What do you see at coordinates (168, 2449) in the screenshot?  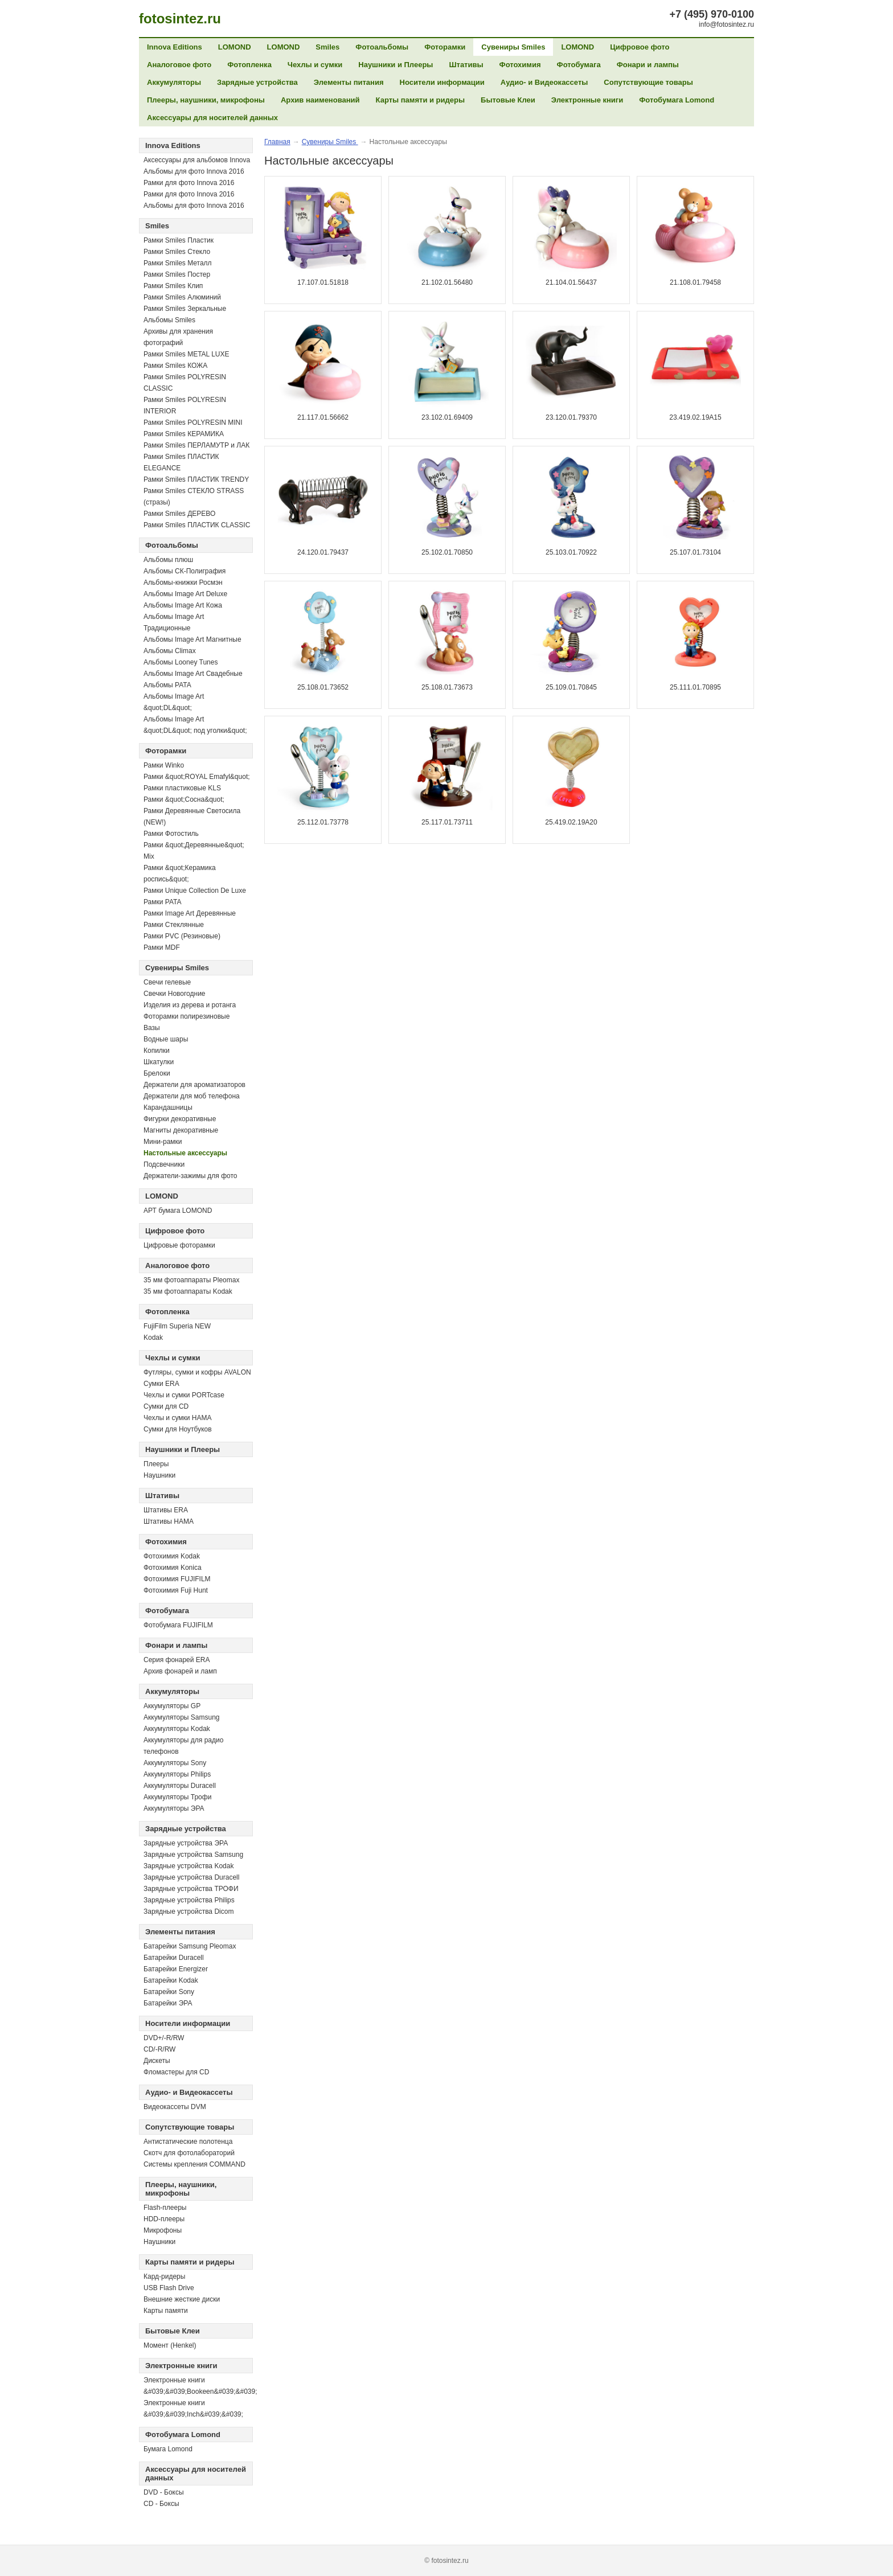 I see `Бумага Lomond` at bounding box center [168, 2449].